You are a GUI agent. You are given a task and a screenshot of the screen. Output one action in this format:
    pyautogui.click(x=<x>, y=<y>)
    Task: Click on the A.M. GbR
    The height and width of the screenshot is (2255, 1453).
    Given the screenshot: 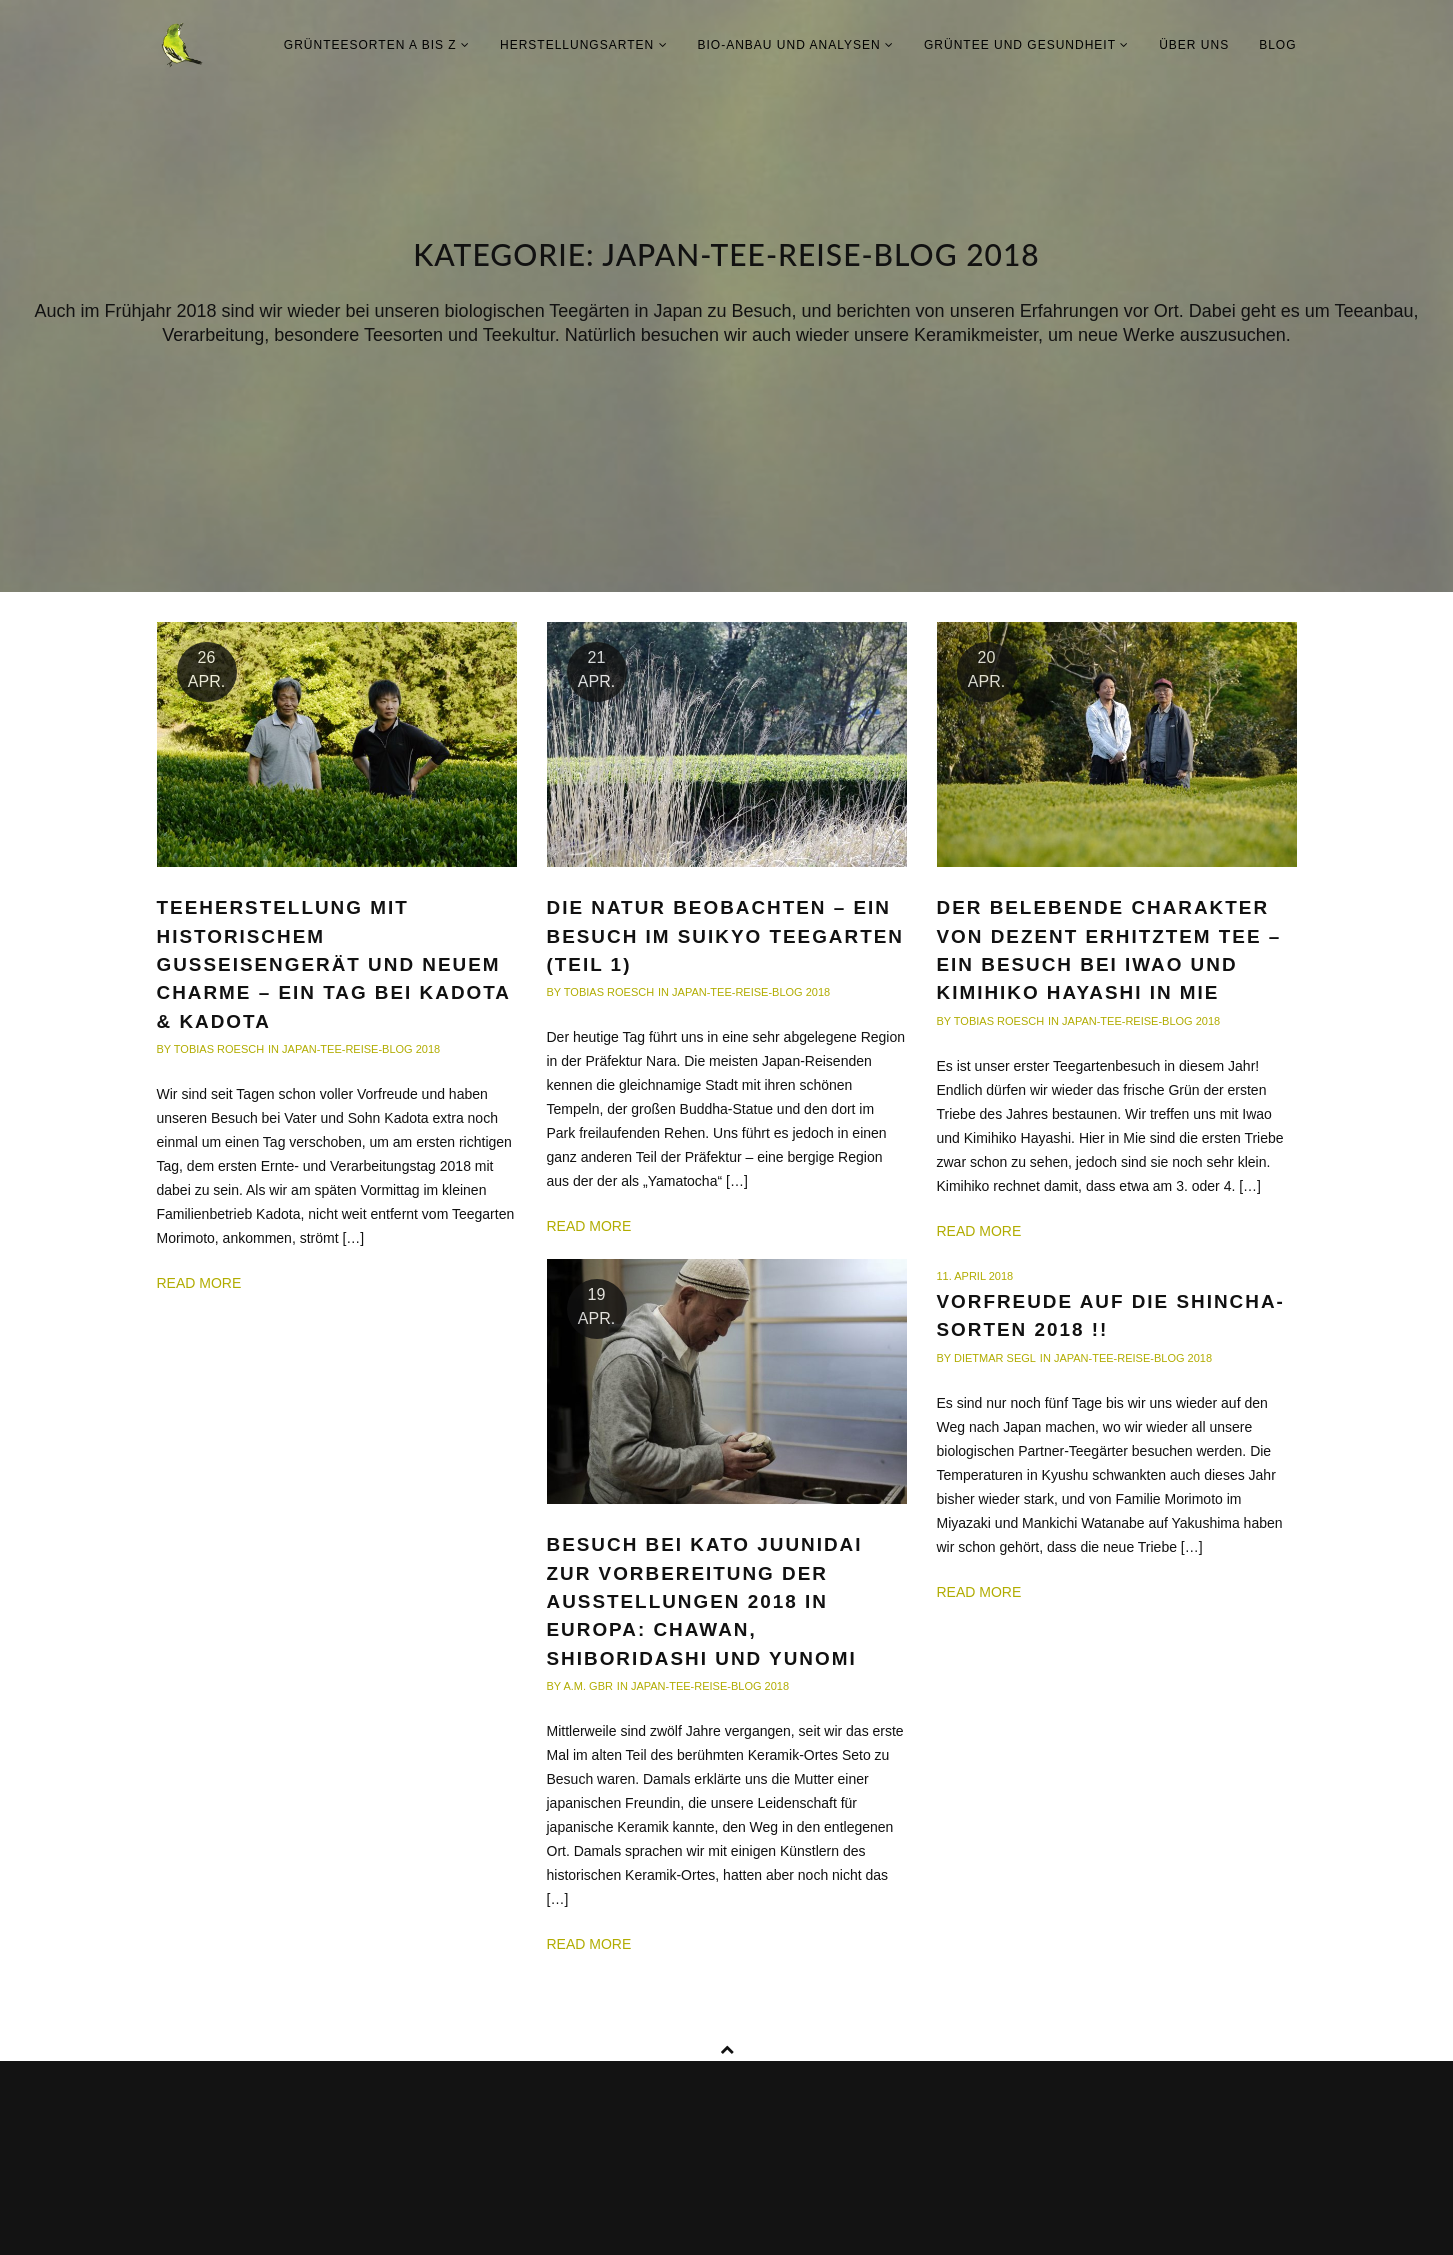 What is the action you would take?
    pyautogui.click(x=588, y=1686)
    